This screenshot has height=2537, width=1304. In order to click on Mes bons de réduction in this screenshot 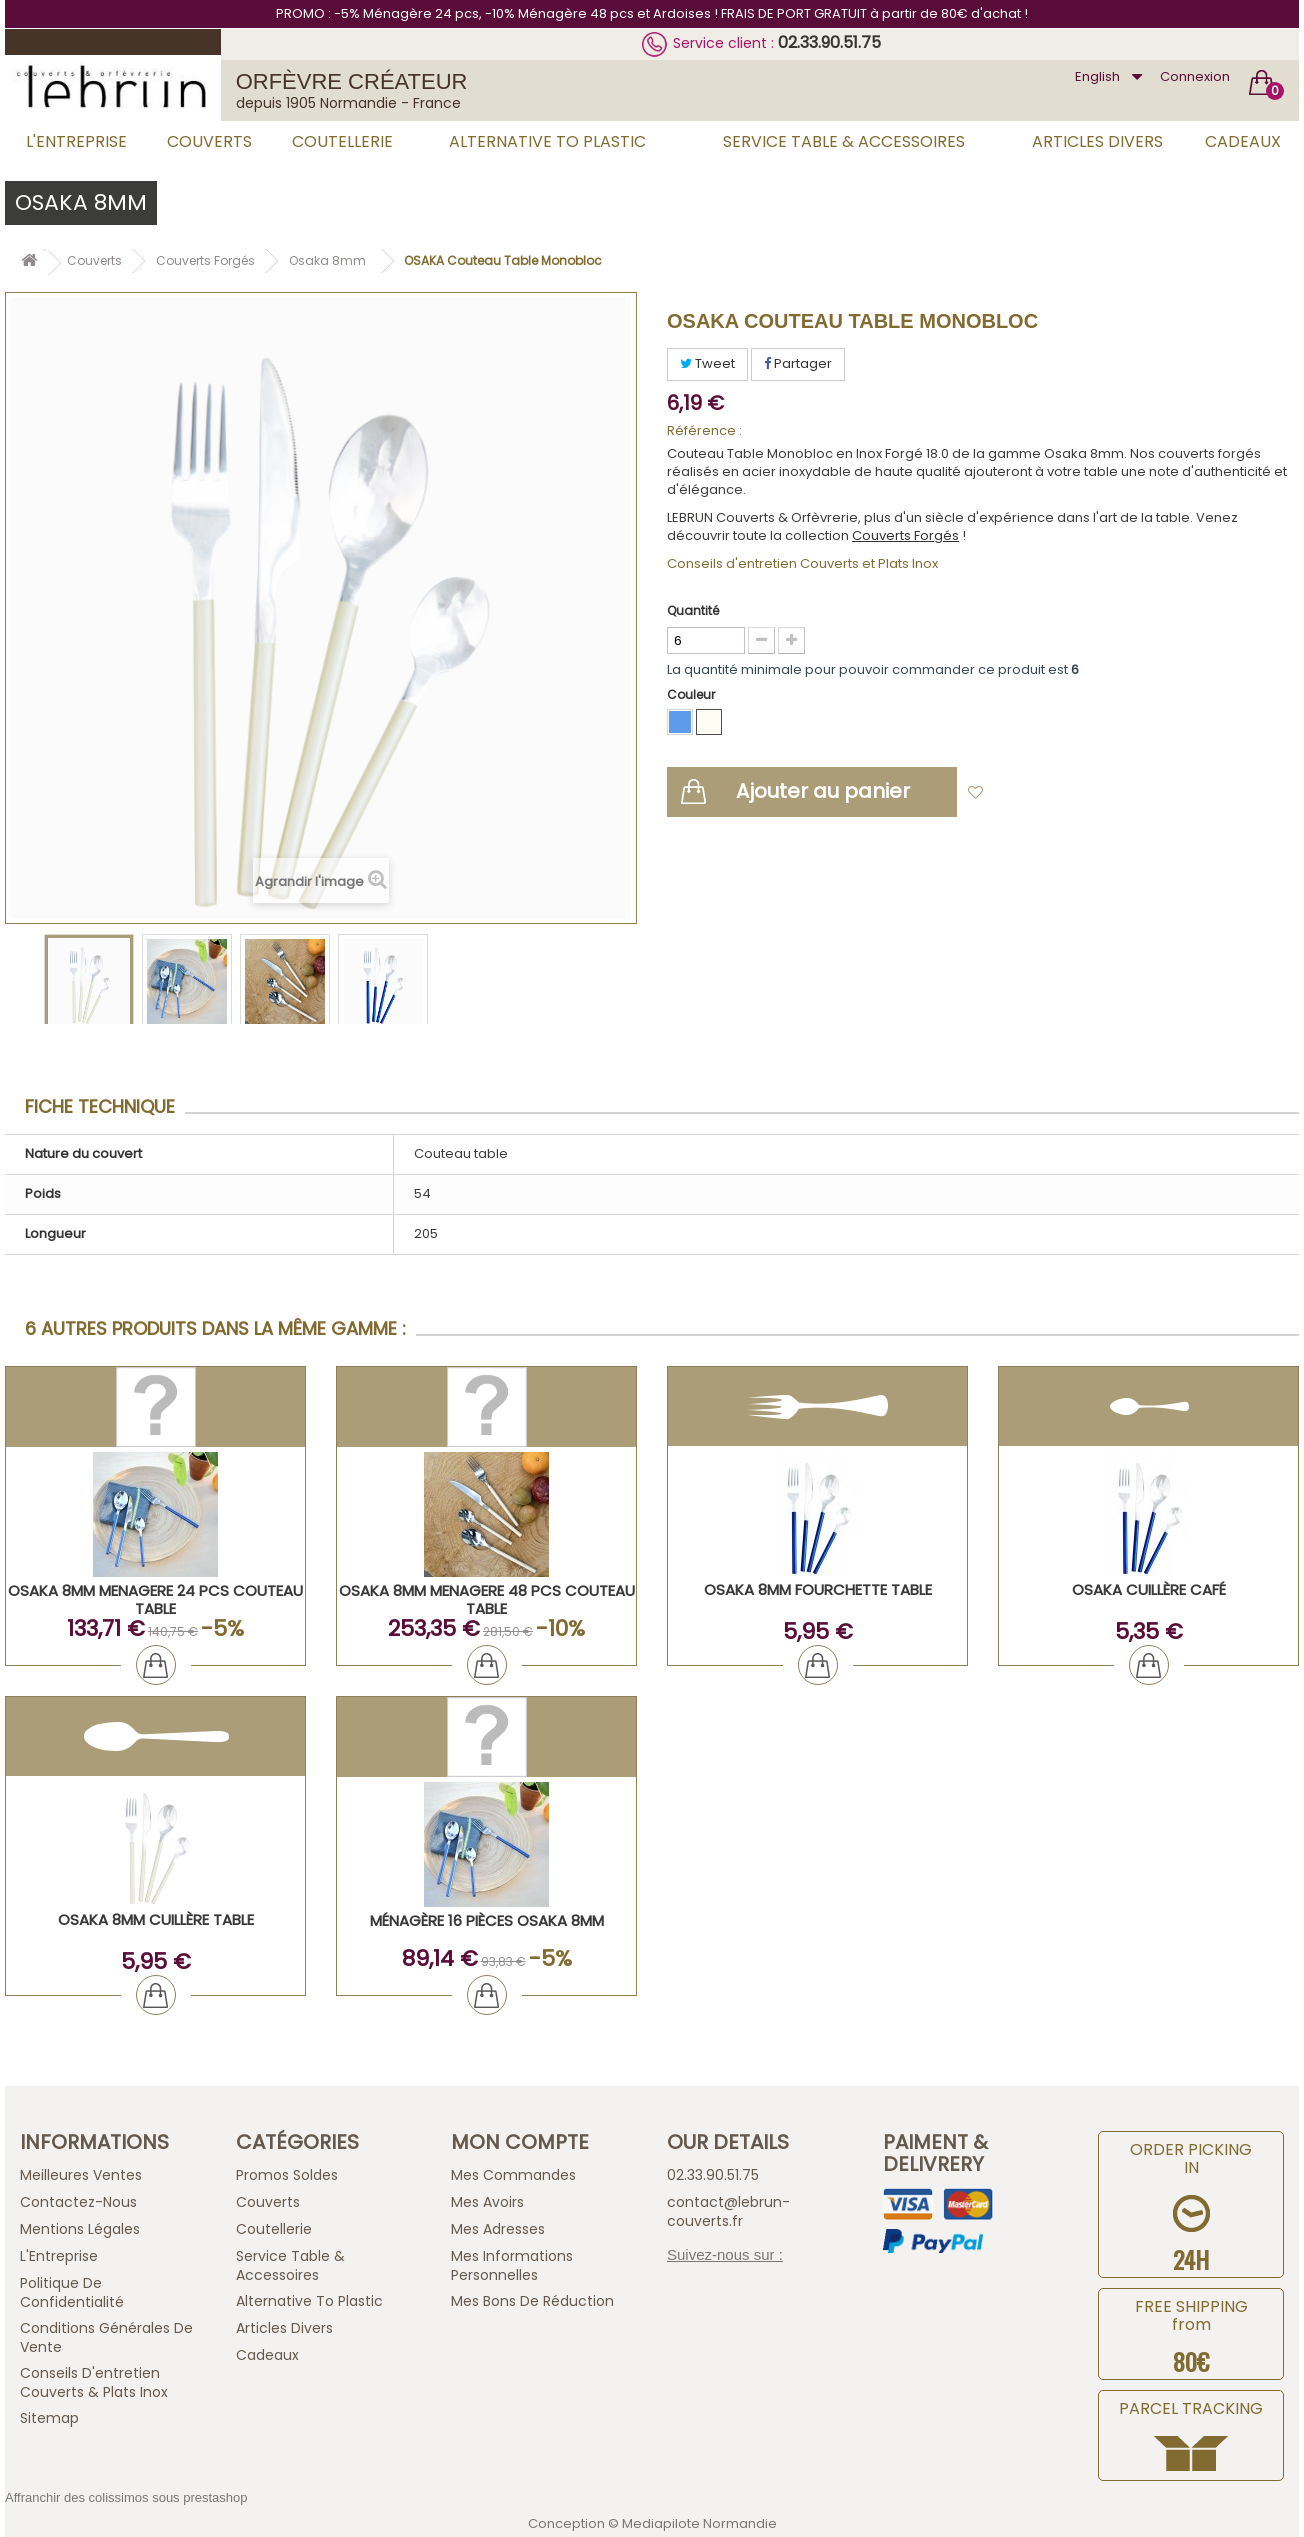, I will do `click(532, 2301)`.